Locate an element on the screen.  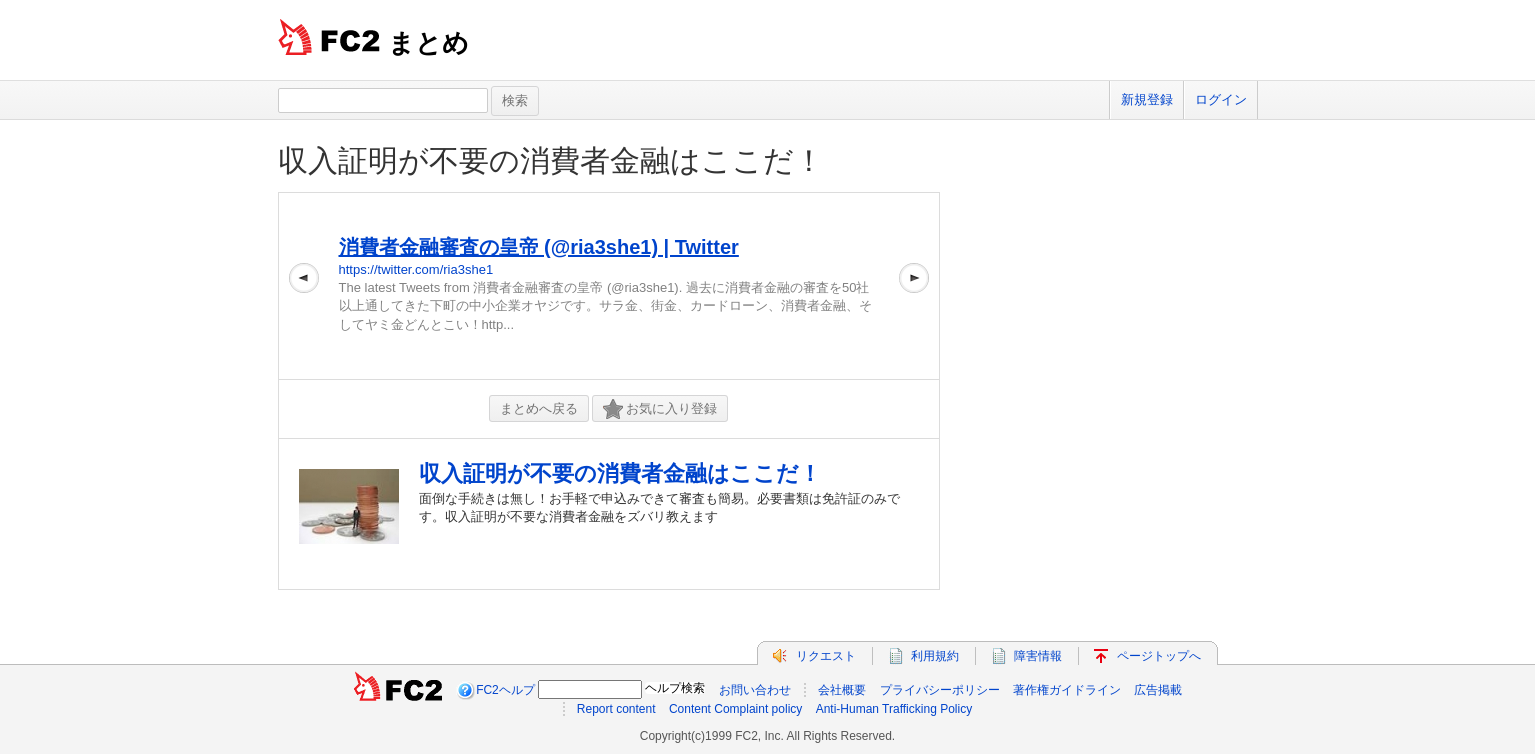
お気に入り登録 is located at coordinates (660, 409).